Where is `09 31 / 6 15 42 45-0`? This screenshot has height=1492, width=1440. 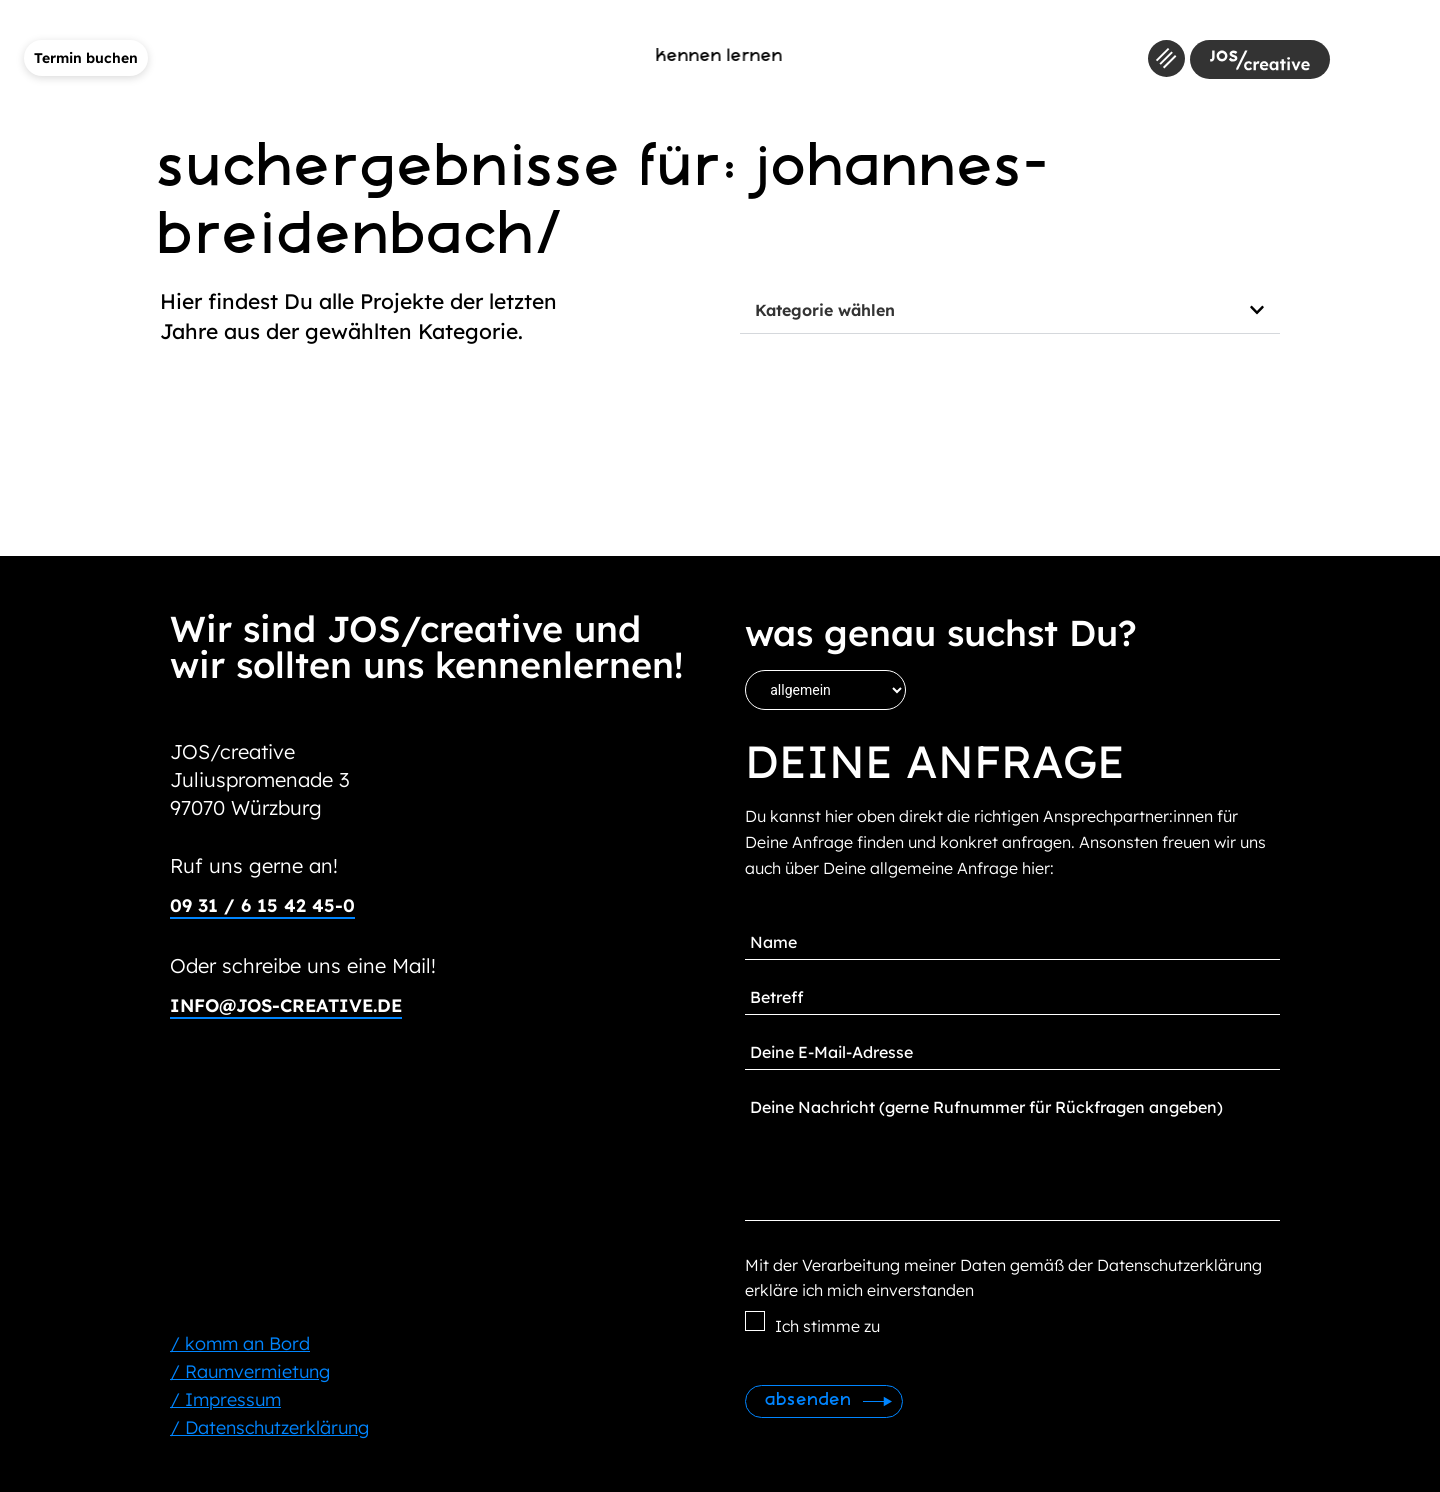 09 31 / 6 15 42 45-0 is located at coordinates (262, 905).